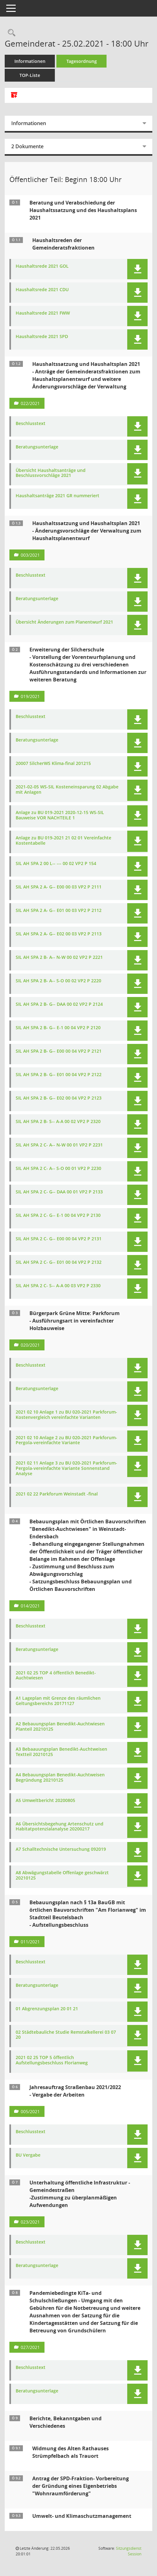  Describe the element at coordinates (60, 815) in the screenshot. I see `Anlage zu BU 019-2021 2020-12-15 WS-SIL Bauweise VOR NACHTEILE 1 [Dokument Download Dateityp: pdf]` at that location.